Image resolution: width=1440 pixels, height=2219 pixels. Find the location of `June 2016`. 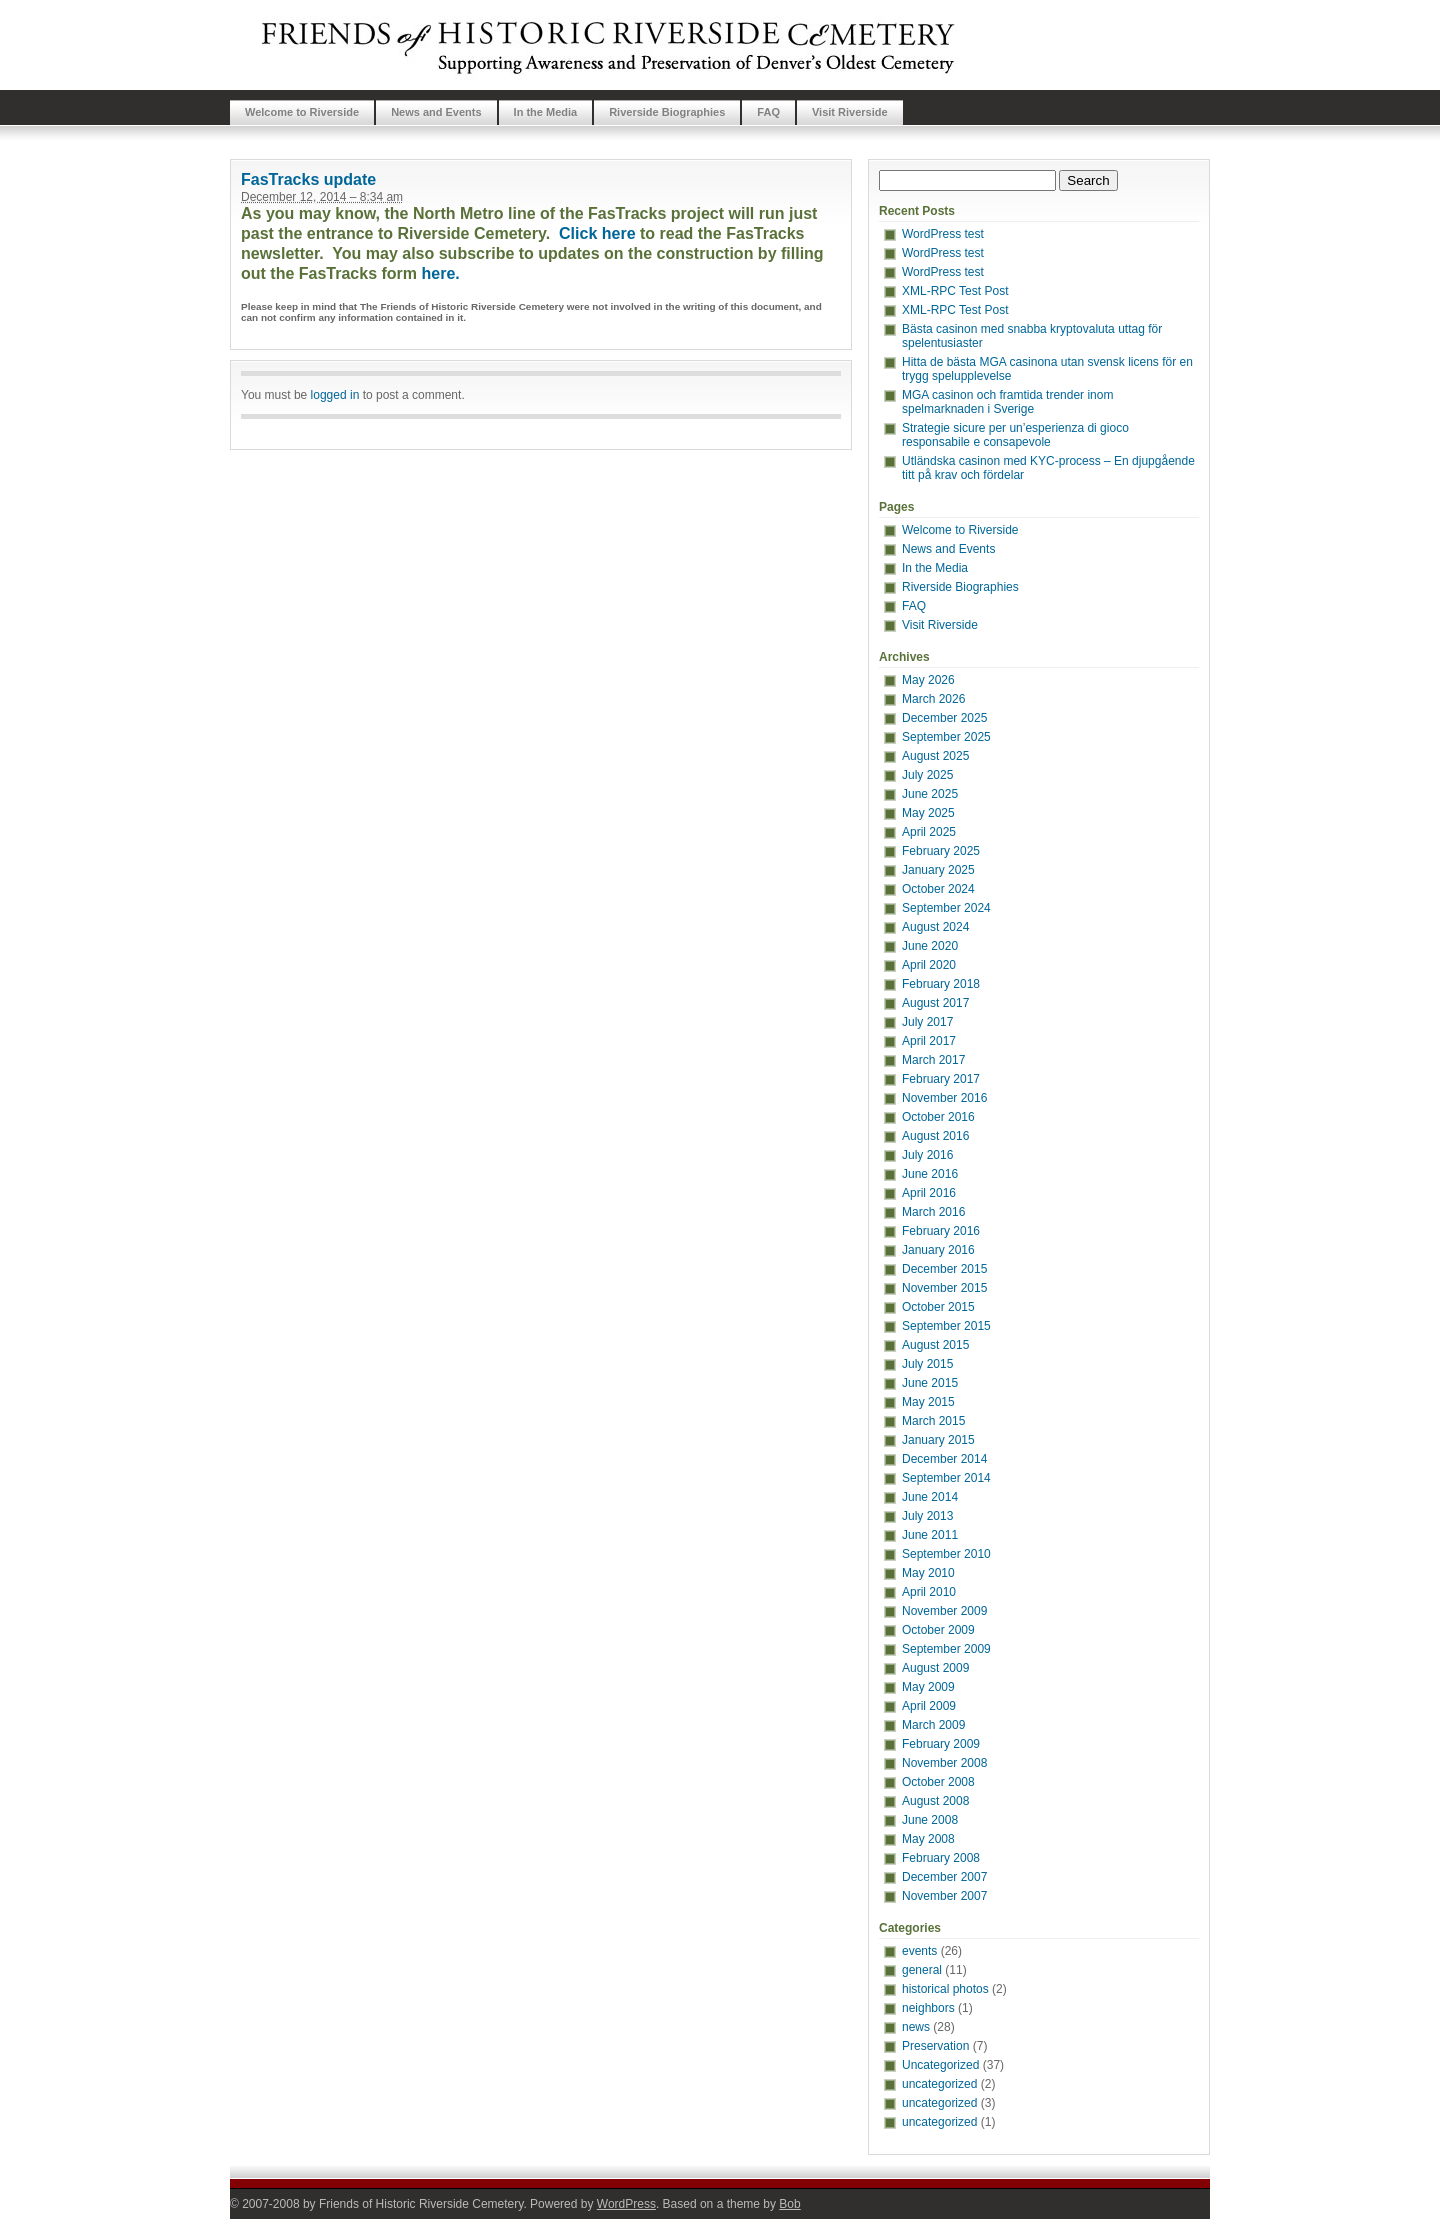

June 2016 is located at coordinates (930, 1174).